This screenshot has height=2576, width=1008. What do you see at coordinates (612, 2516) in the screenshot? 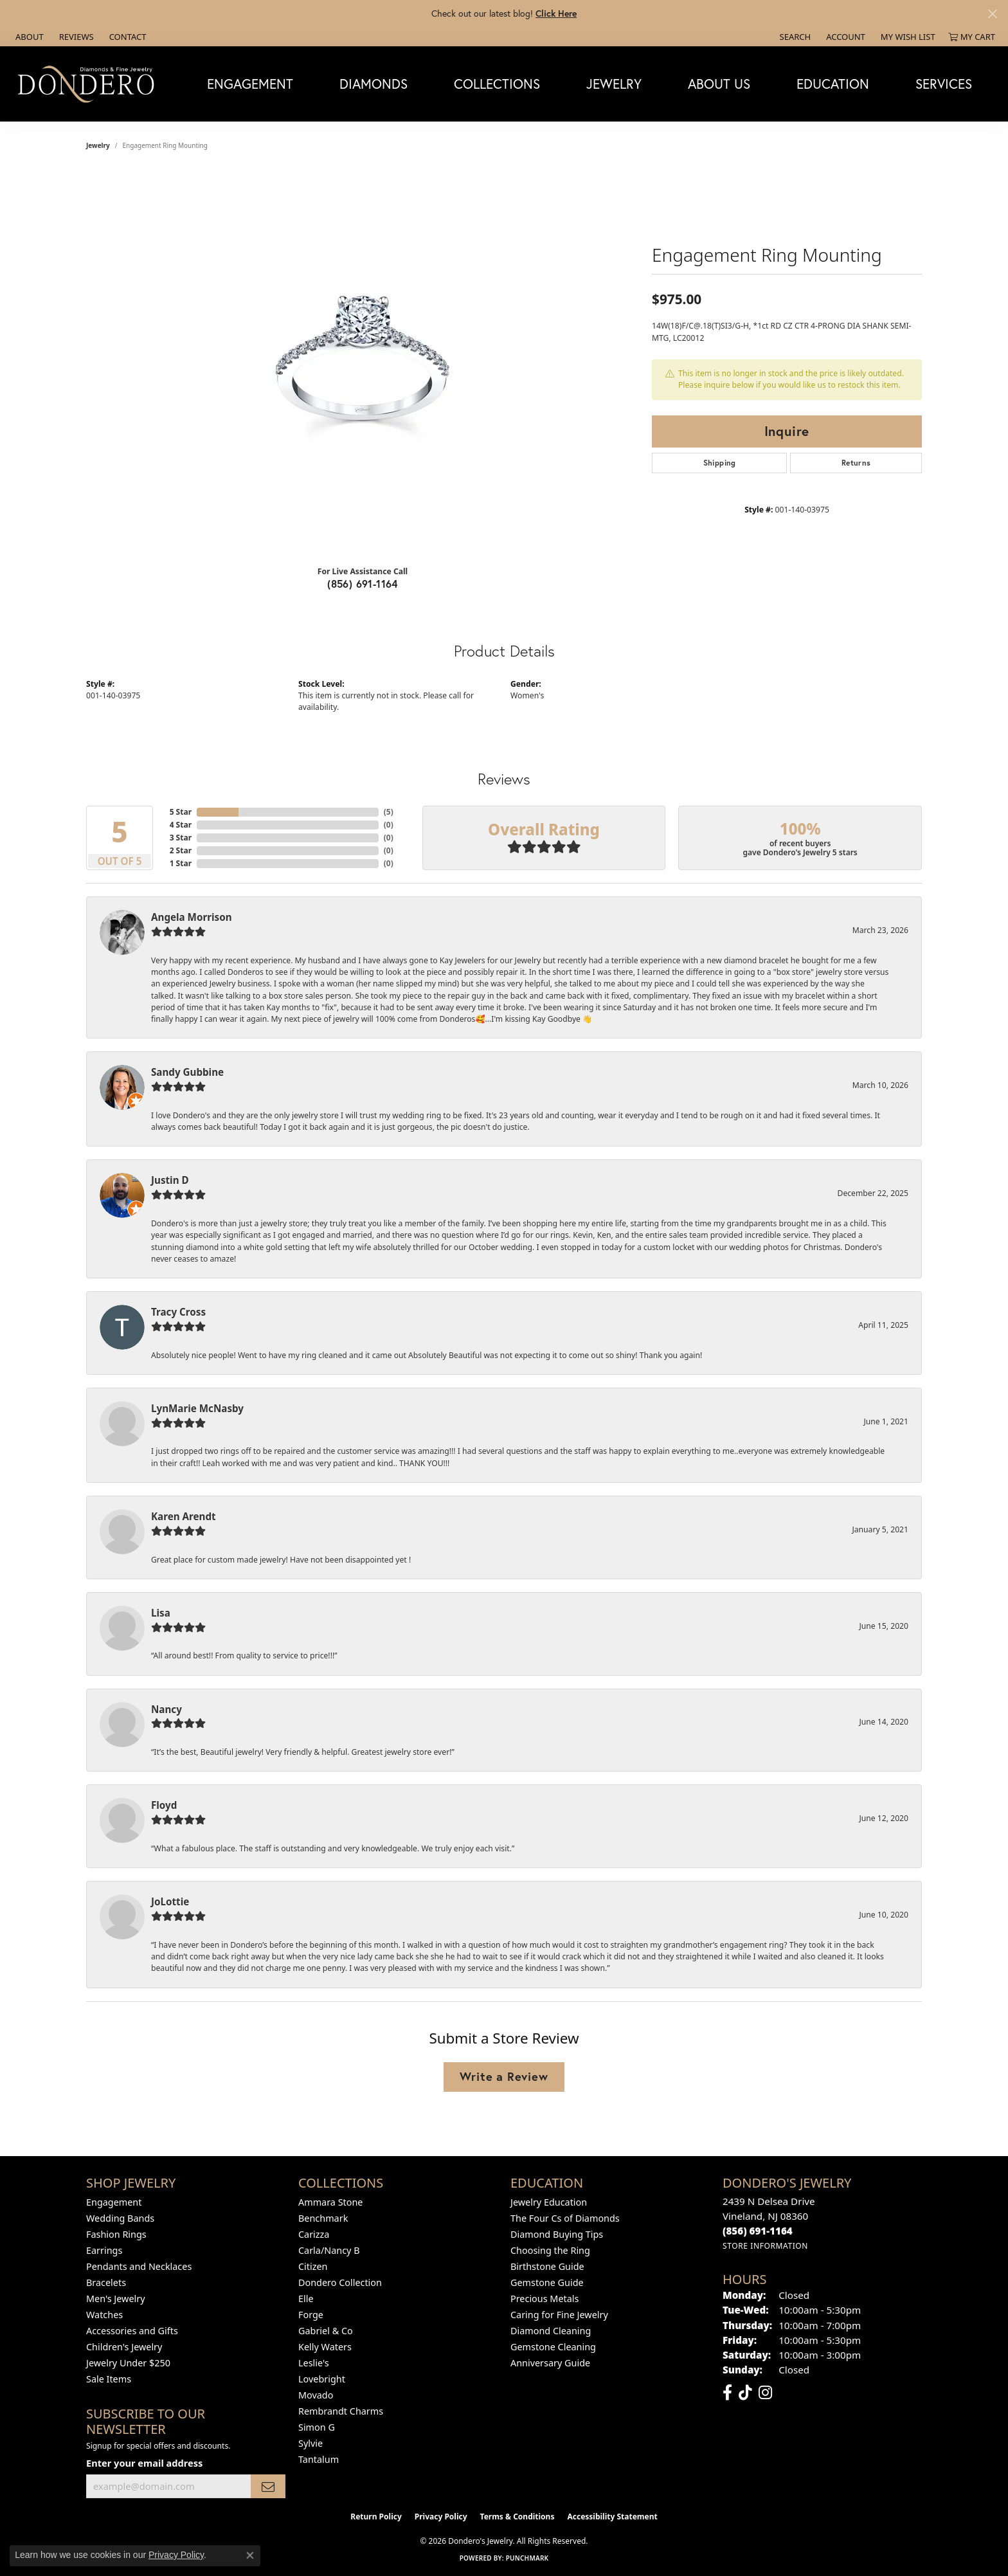
I see `Accessibility Statement` at bounding box center [612, 2516].